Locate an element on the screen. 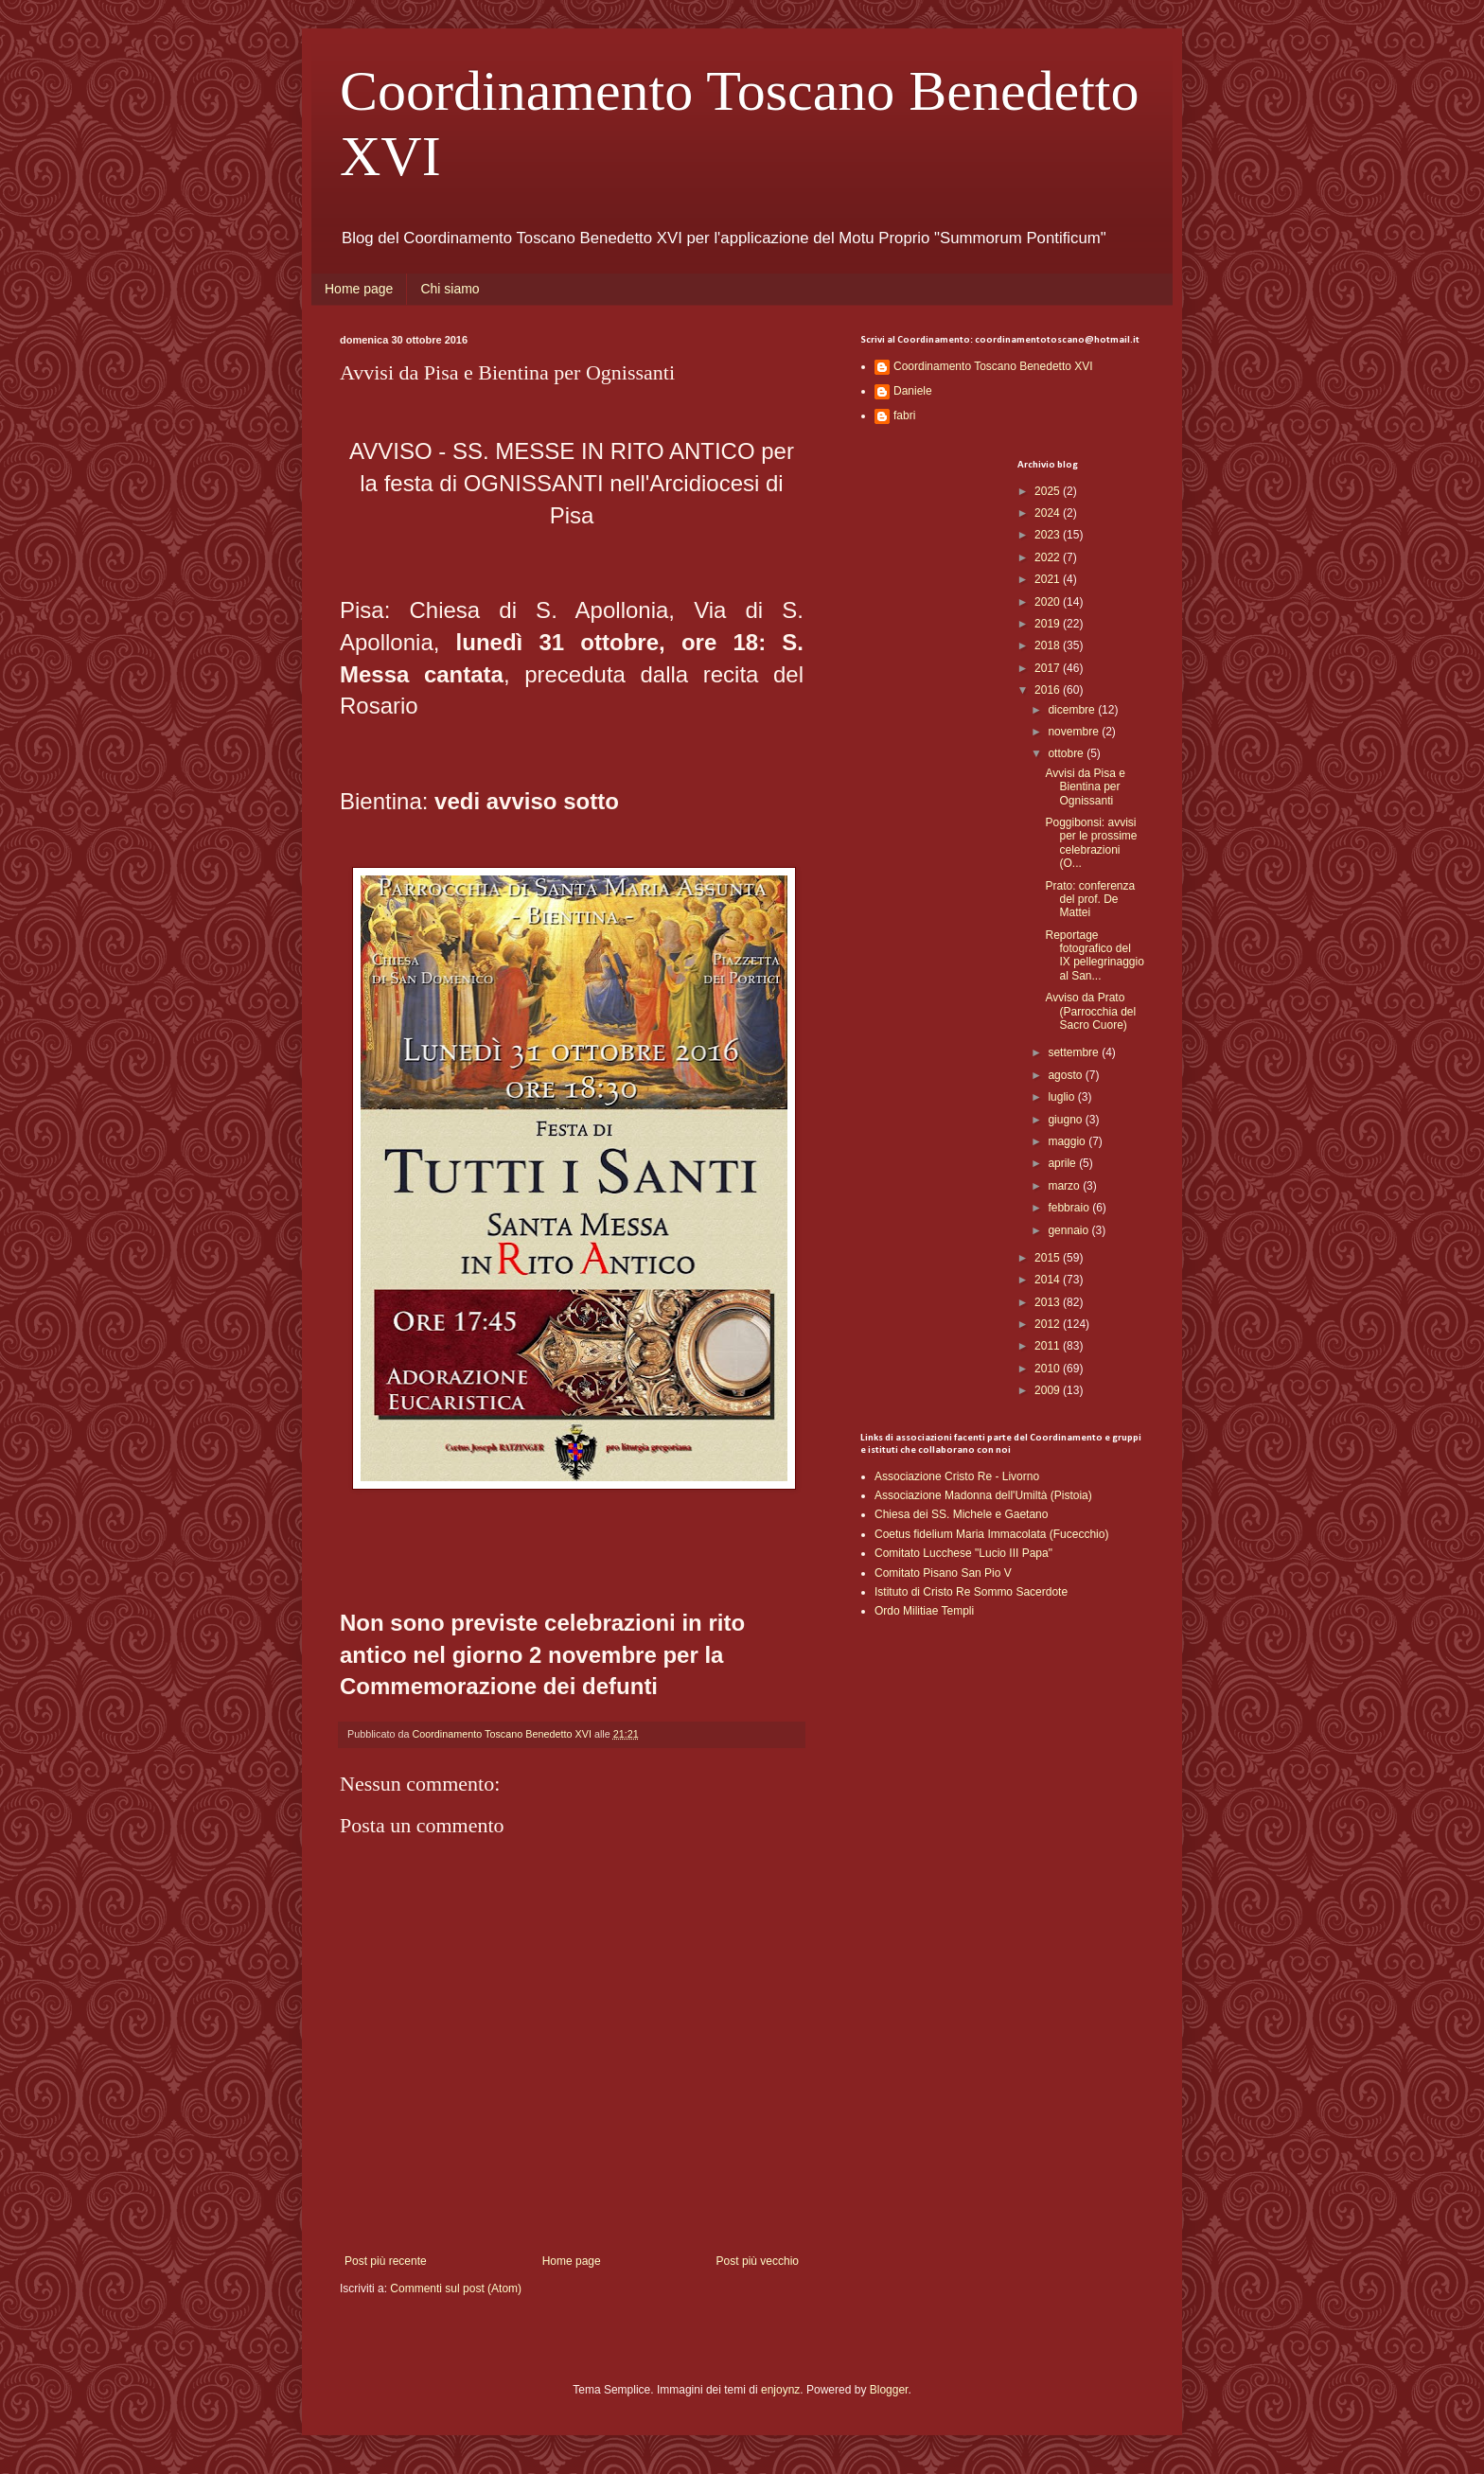  2012 is located at coordinates (1048, 1324).